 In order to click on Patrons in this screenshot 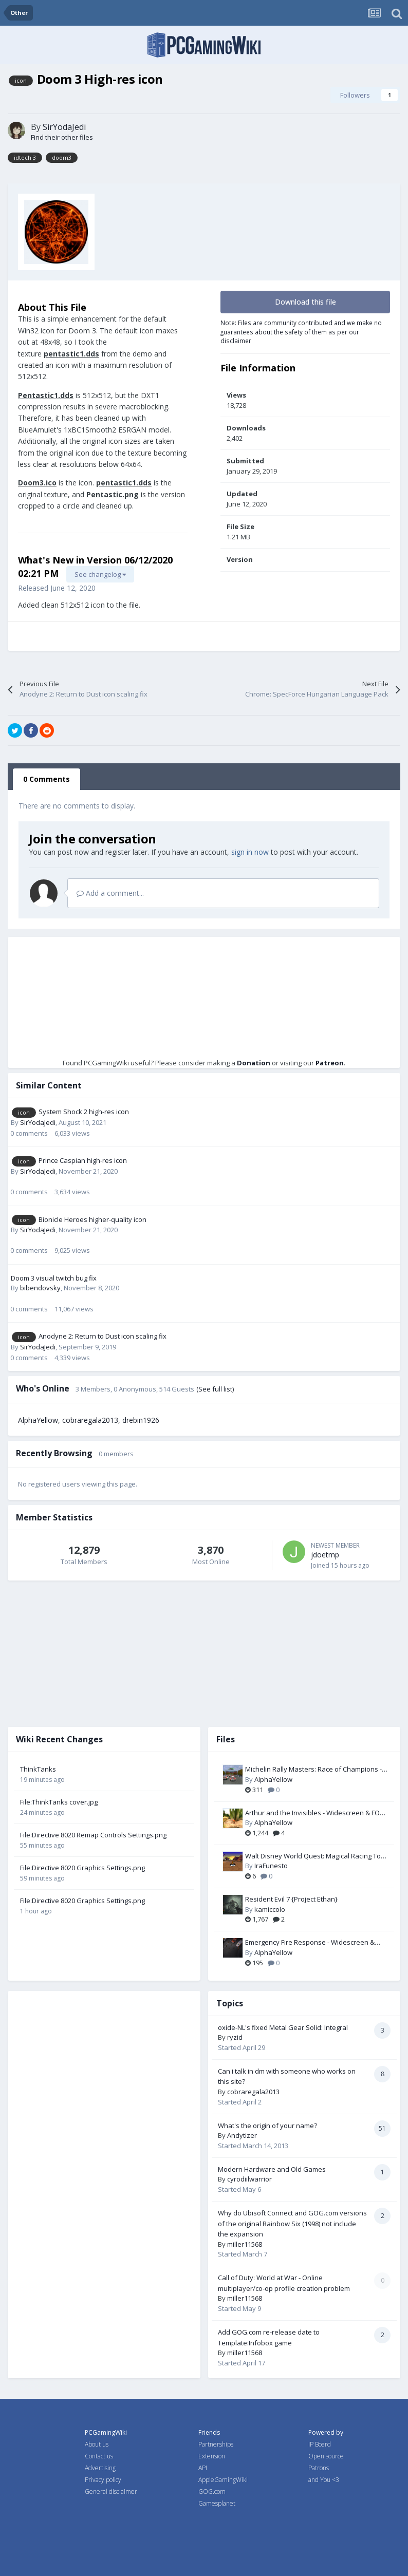, I will do `click(318, 2468)`.